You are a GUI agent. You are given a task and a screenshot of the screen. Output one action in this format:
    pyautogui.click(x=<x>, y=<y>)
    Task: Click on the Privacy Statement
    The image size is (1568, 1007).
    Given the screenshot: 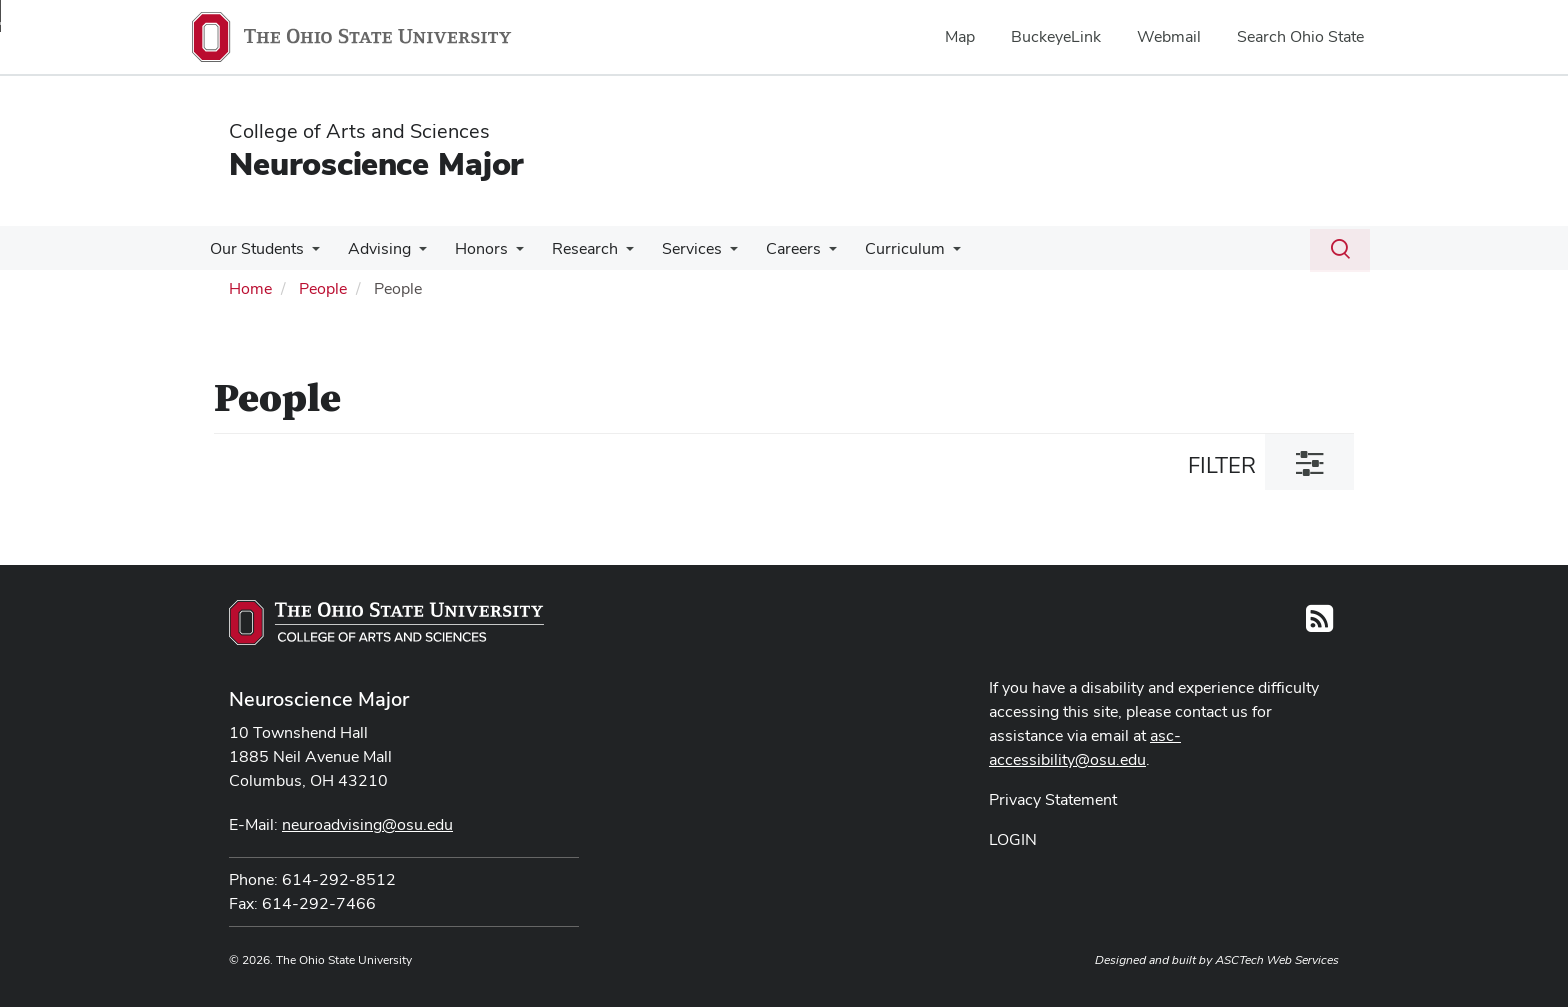 What is the action you would take?
    pyautogui.click(x=1053, y=799)
    